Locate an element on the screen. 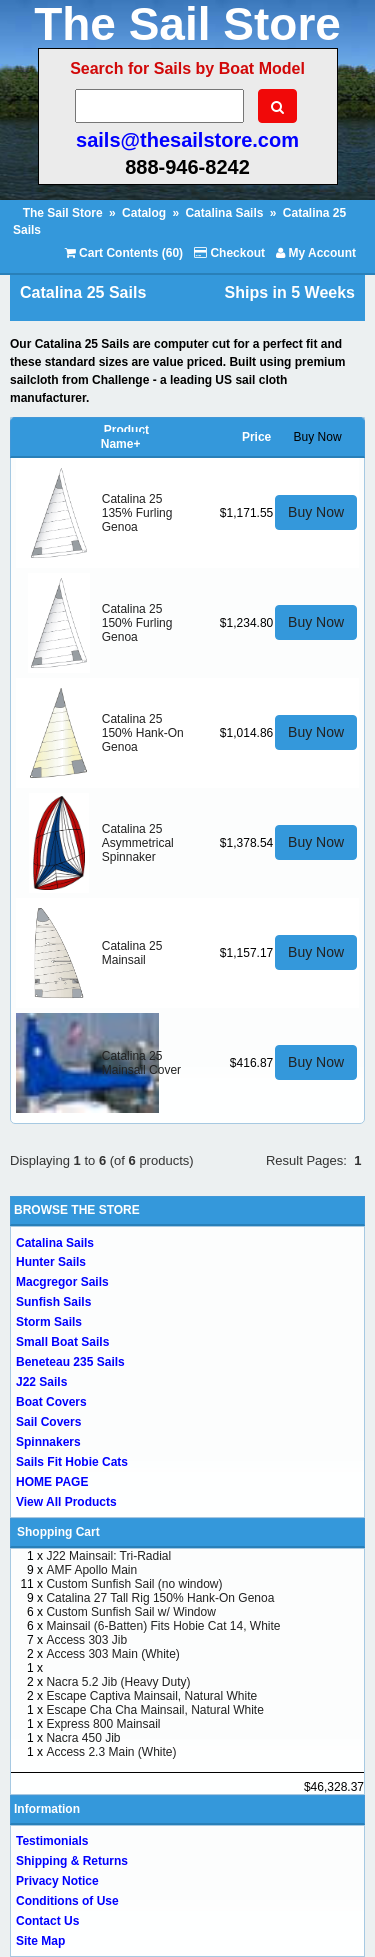  Escape Cha Cha Mainsail, Natural White is located at coordinates (154, 1710).